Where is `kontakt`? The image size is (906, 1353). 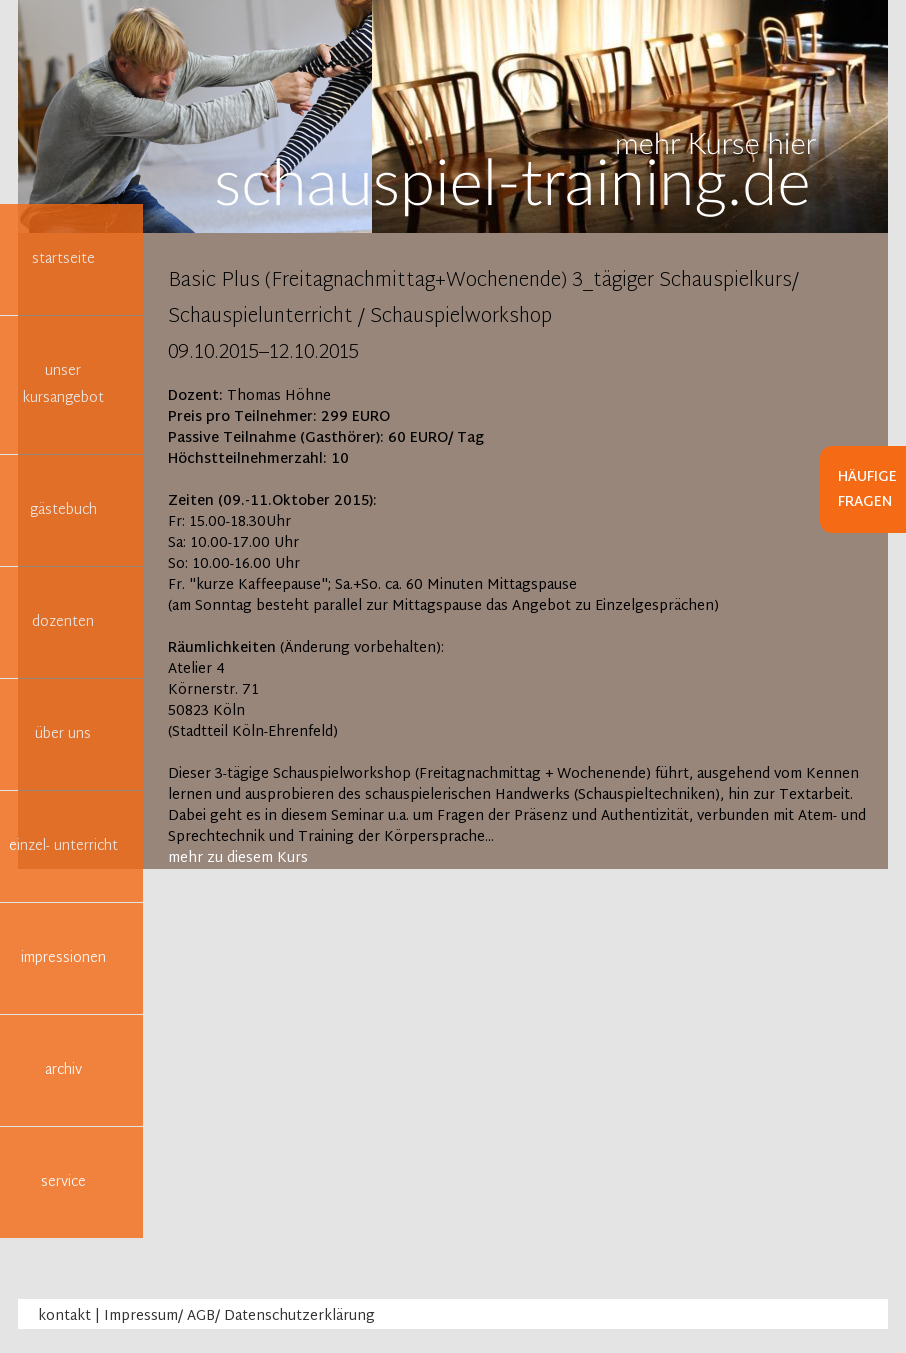 kontakt is located at coordinates (64, 1316).